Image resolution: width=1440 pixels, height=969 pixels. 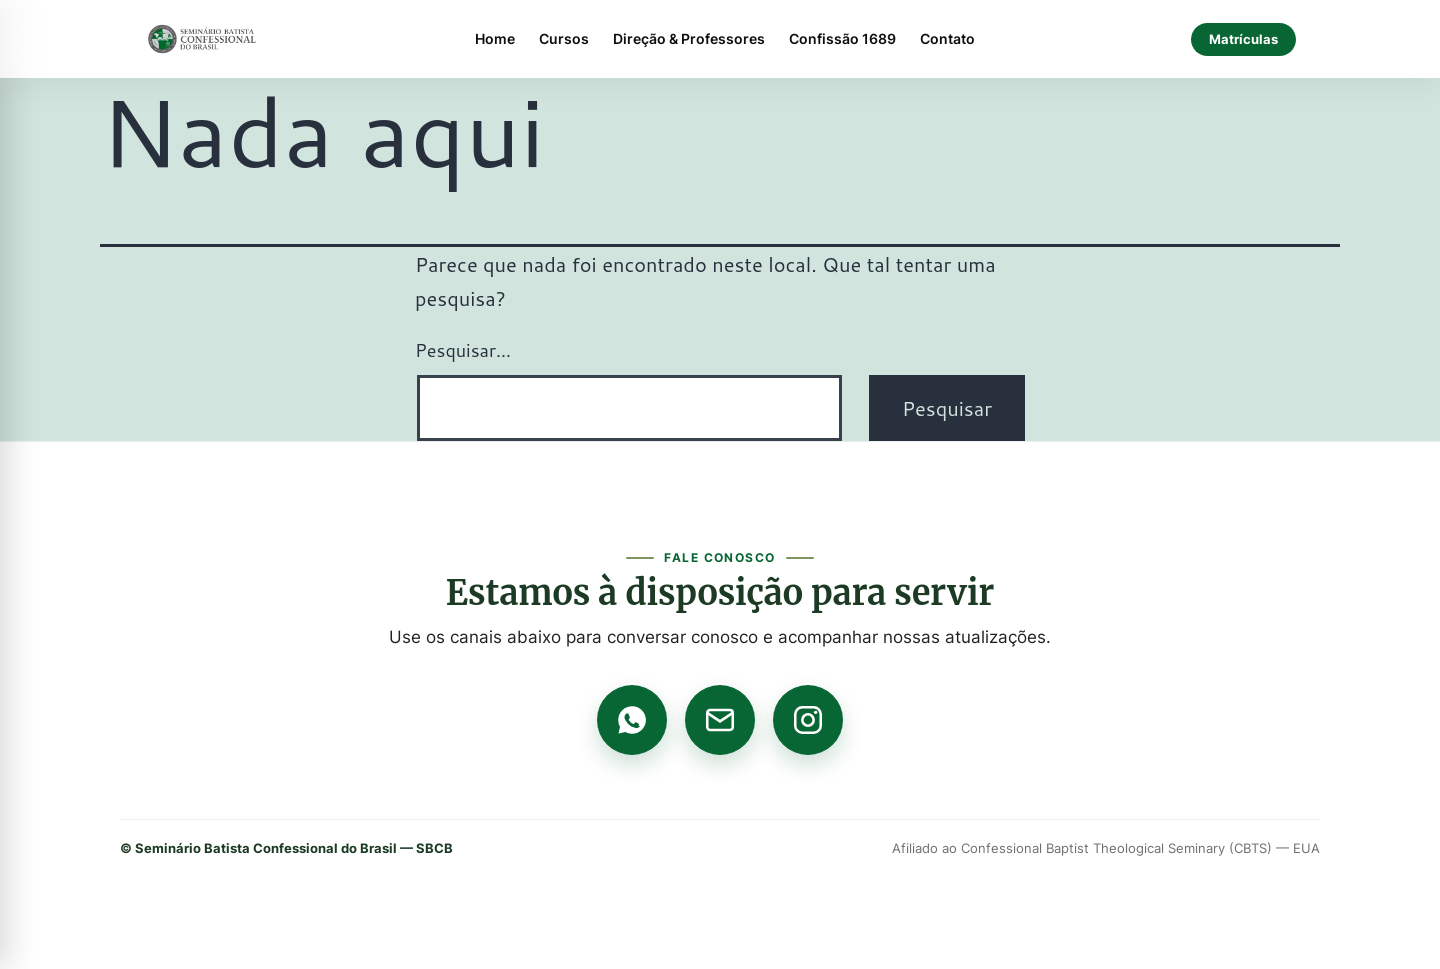 What do you see at coordinates (632, 720) in the screenshot?
I see `[WhatsApp]` at bounding box center [632, 720].